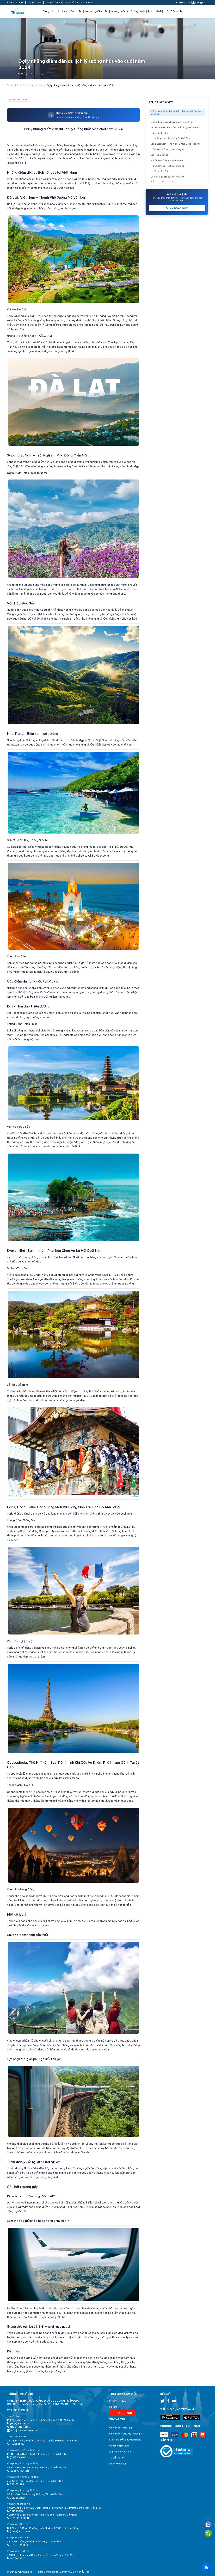 Image resolution: width=215 pixels, height=2576 pixels. What do you see at coordinates (15, 2484) in the screenshot?
I see `0931881399` at bounding box center [15, 2484].